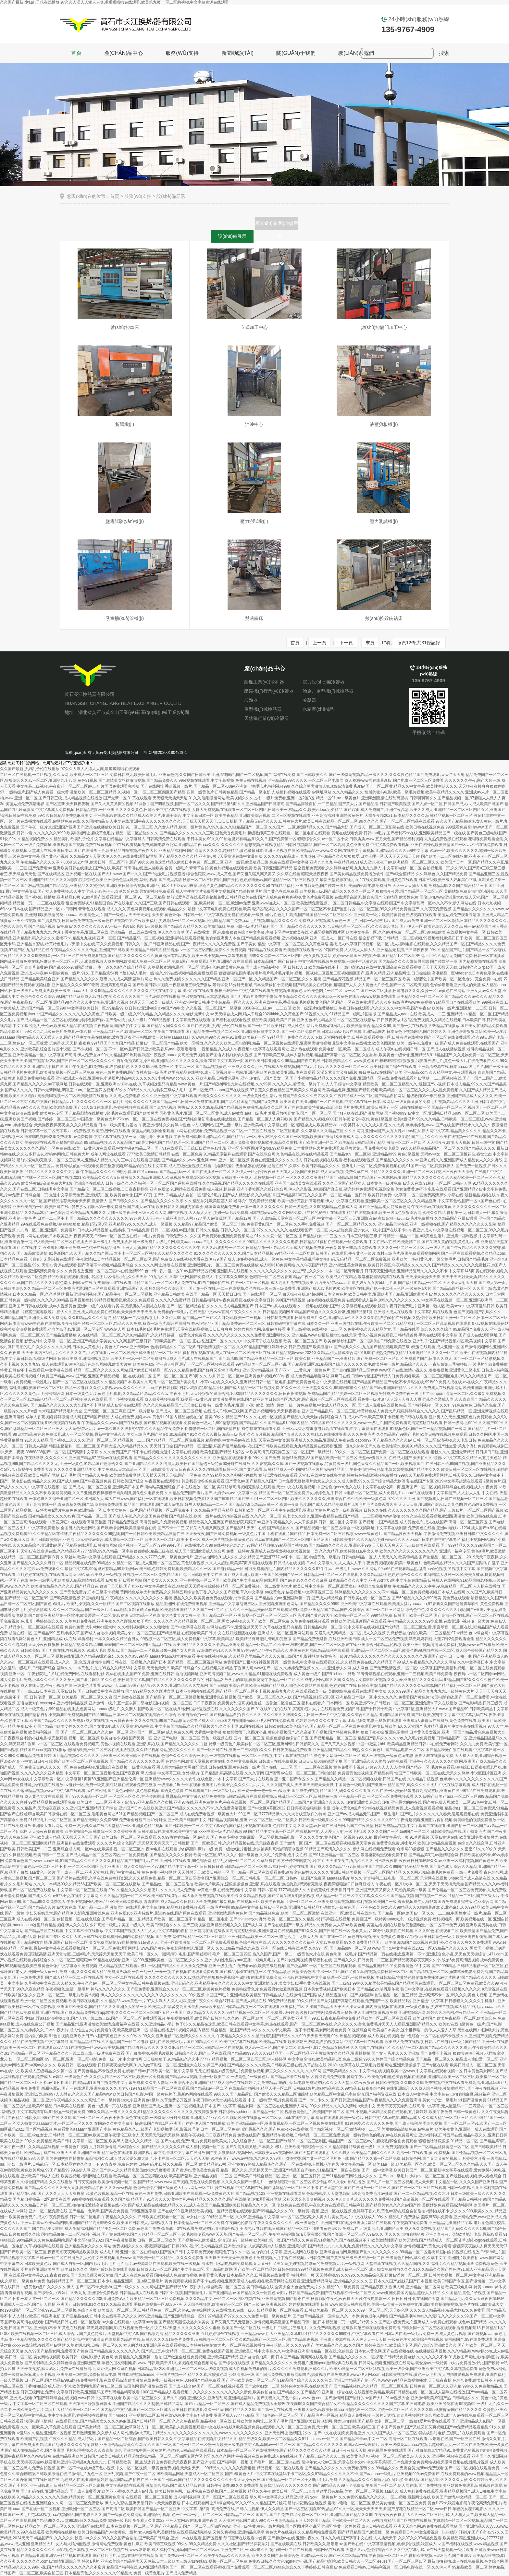 Image resolution: width=509 pixels, height=2576 pixels. Describe the element at coordinates (303, 2456) in the screenshot. I see `午夜视频在线在免费,成人a在线视频,国产精品三级久久久久三级,欧美黄色录相` at that location.